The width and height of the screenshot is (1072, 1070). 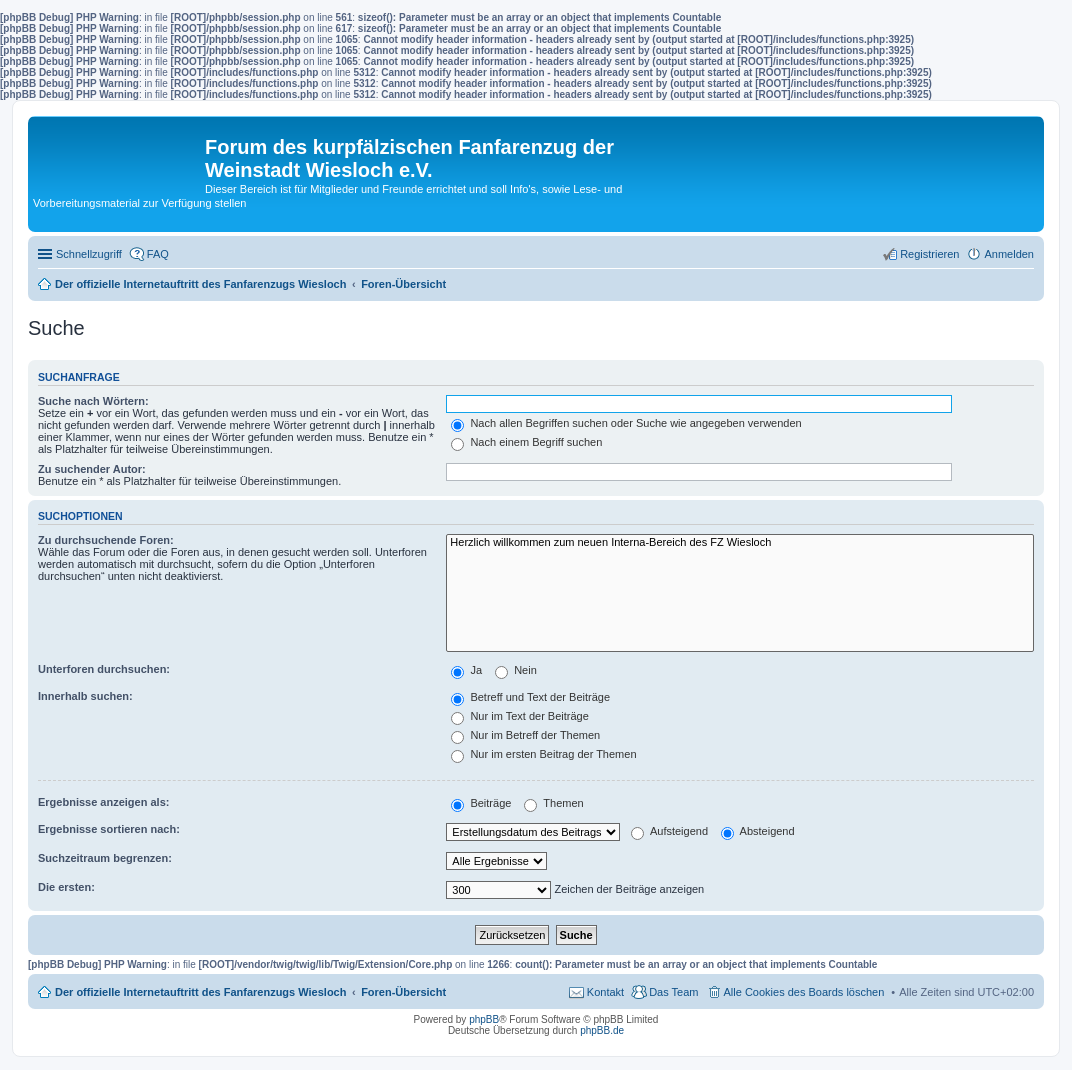 What do you see at coordinates (605, 992) in the screenshot?
I see `Kontakt [menuitem]` at bounding box center [605, 992].